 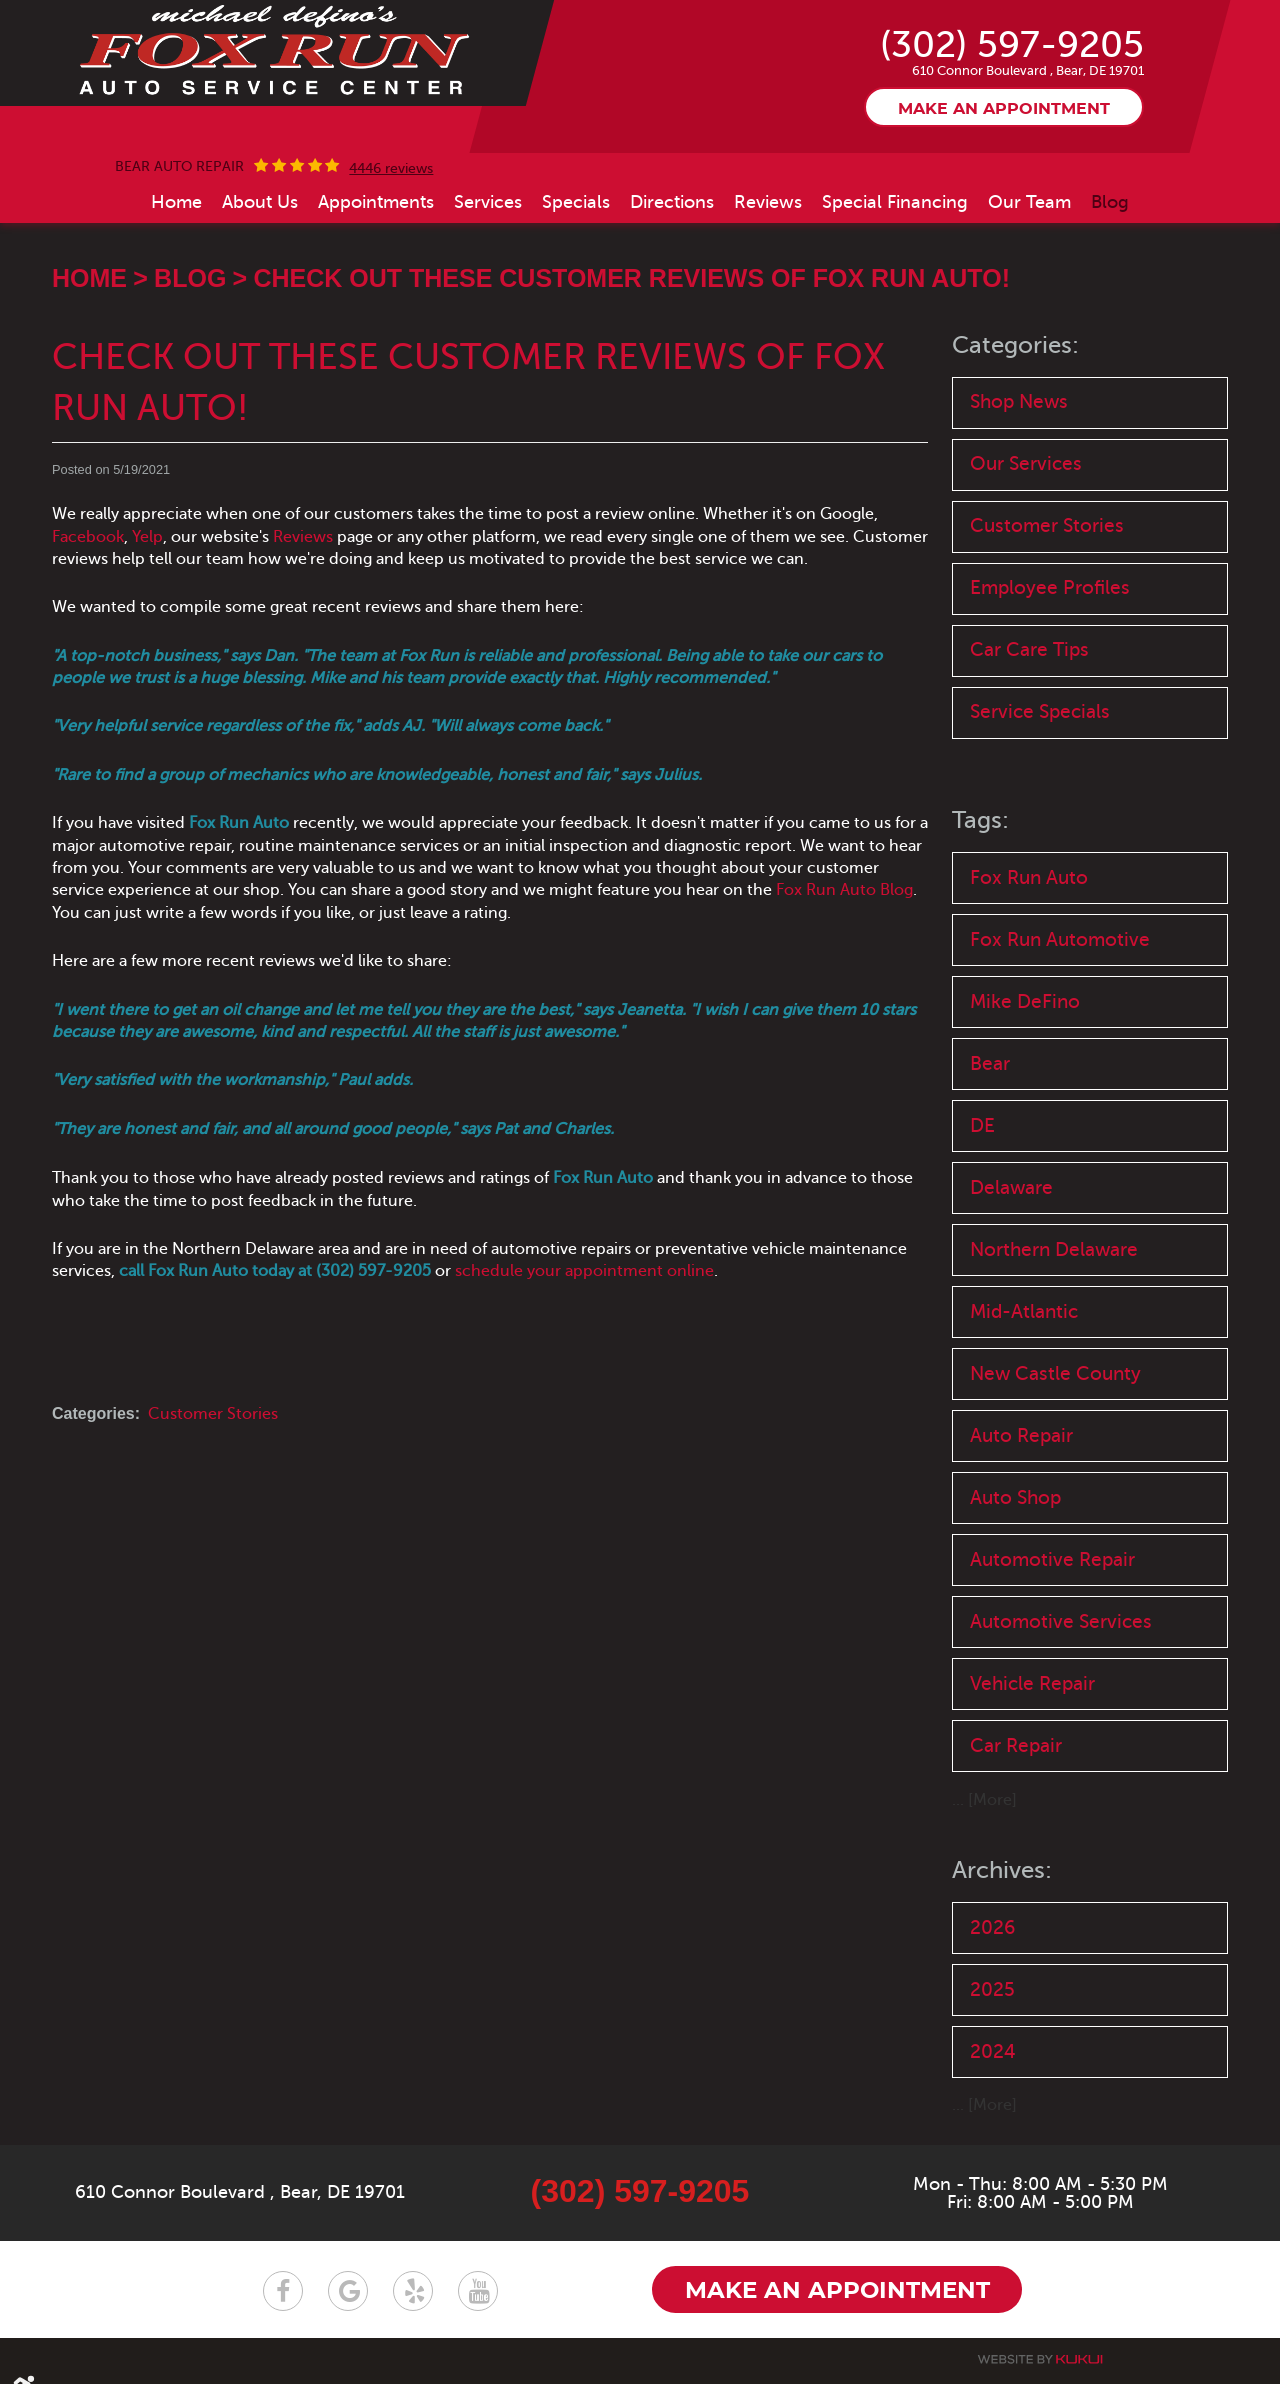 I want to click on Our Team, so click(x=1029, y=202).